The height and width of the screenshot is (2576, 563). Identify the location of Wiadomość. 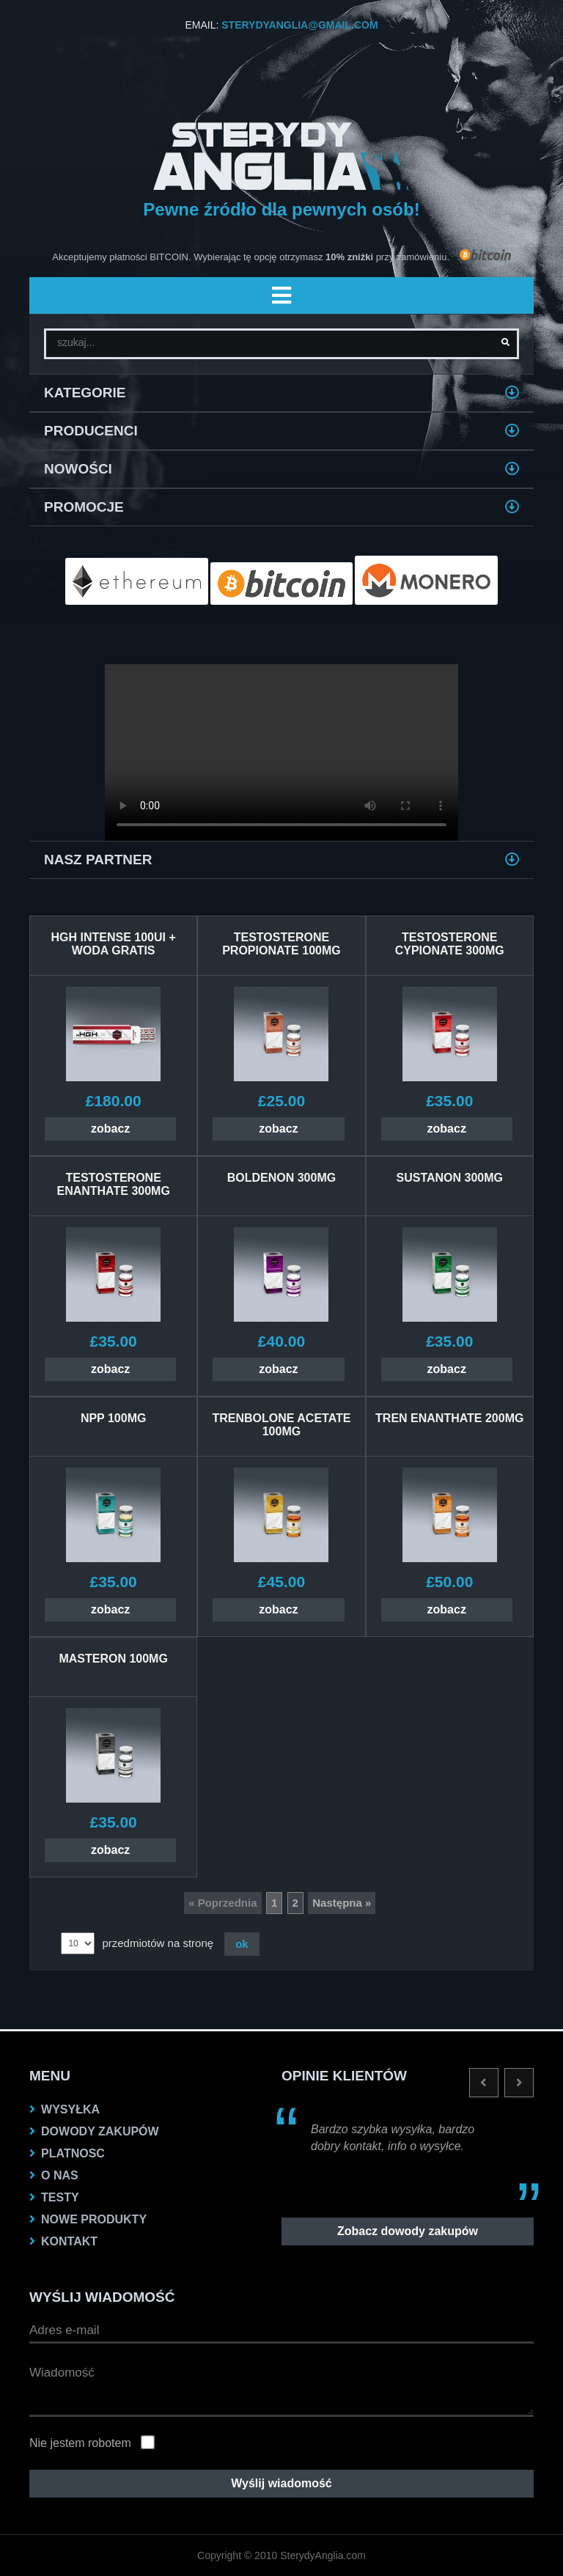
(281, 2387).